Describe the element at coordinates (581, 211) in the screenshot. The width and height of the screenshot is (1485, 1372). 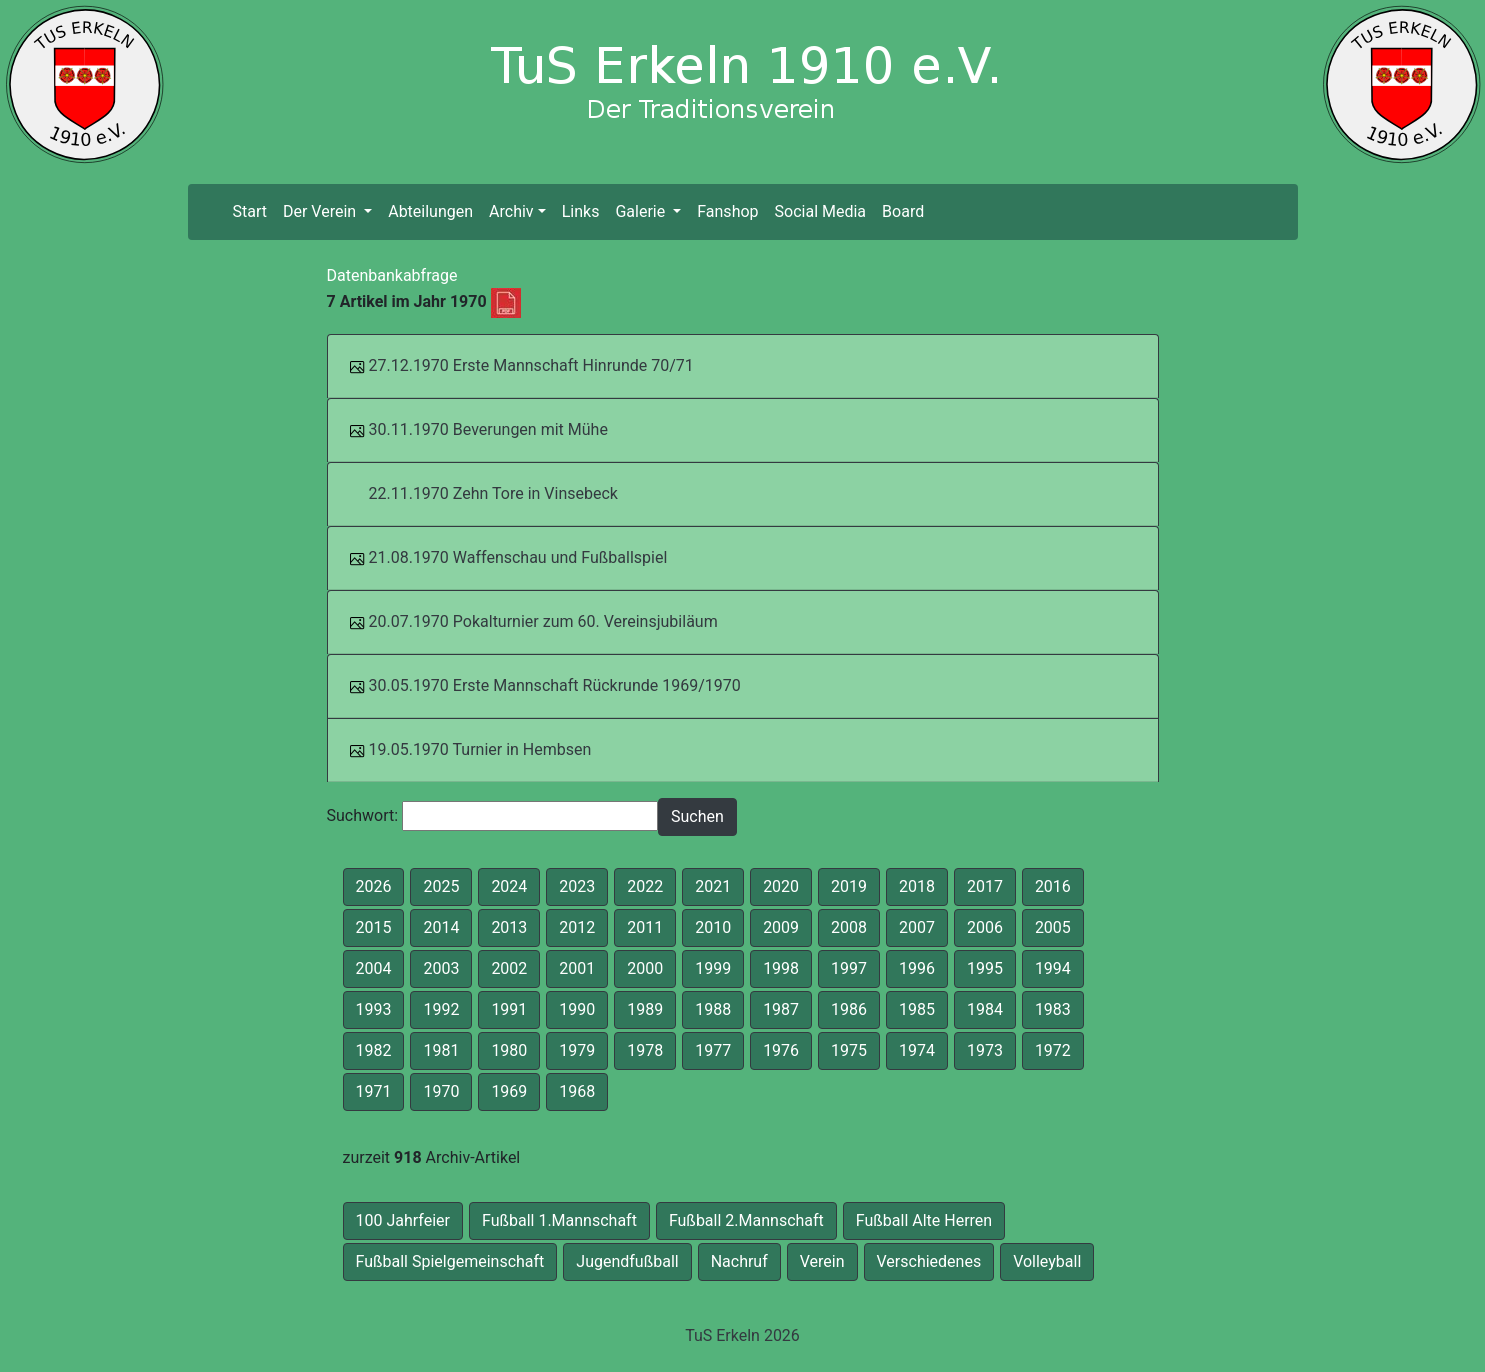
I see `Links` at that location.